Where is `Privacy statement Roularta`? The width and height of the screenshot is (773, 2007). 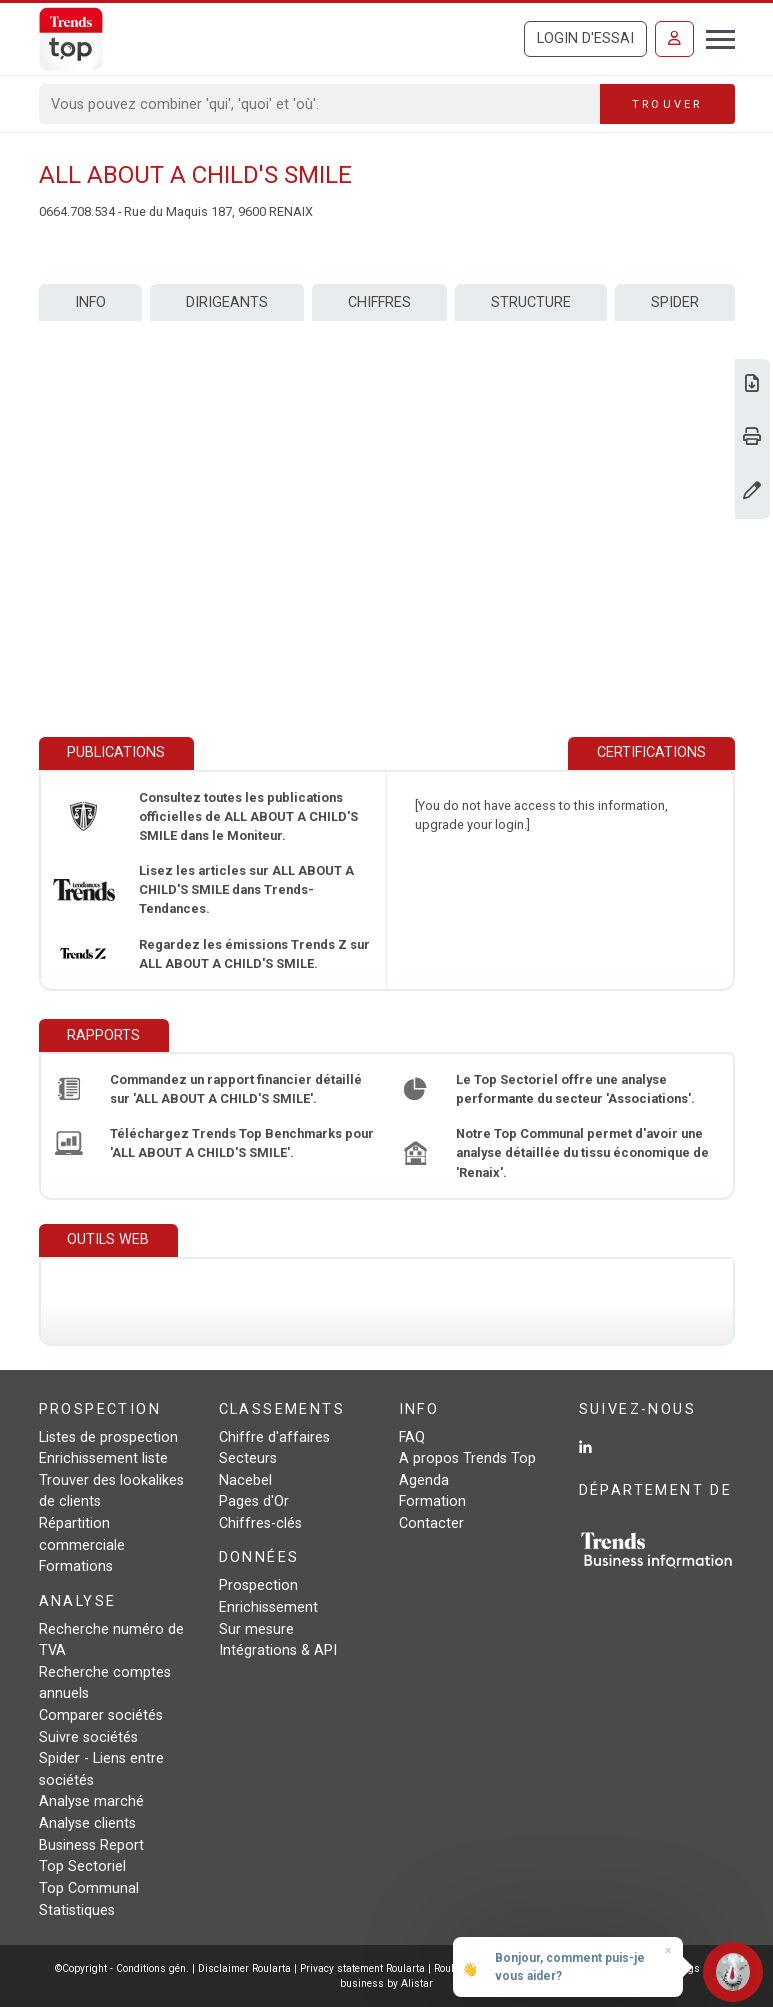 Privacy statement Roularta is located at coordinates (362, 1968).